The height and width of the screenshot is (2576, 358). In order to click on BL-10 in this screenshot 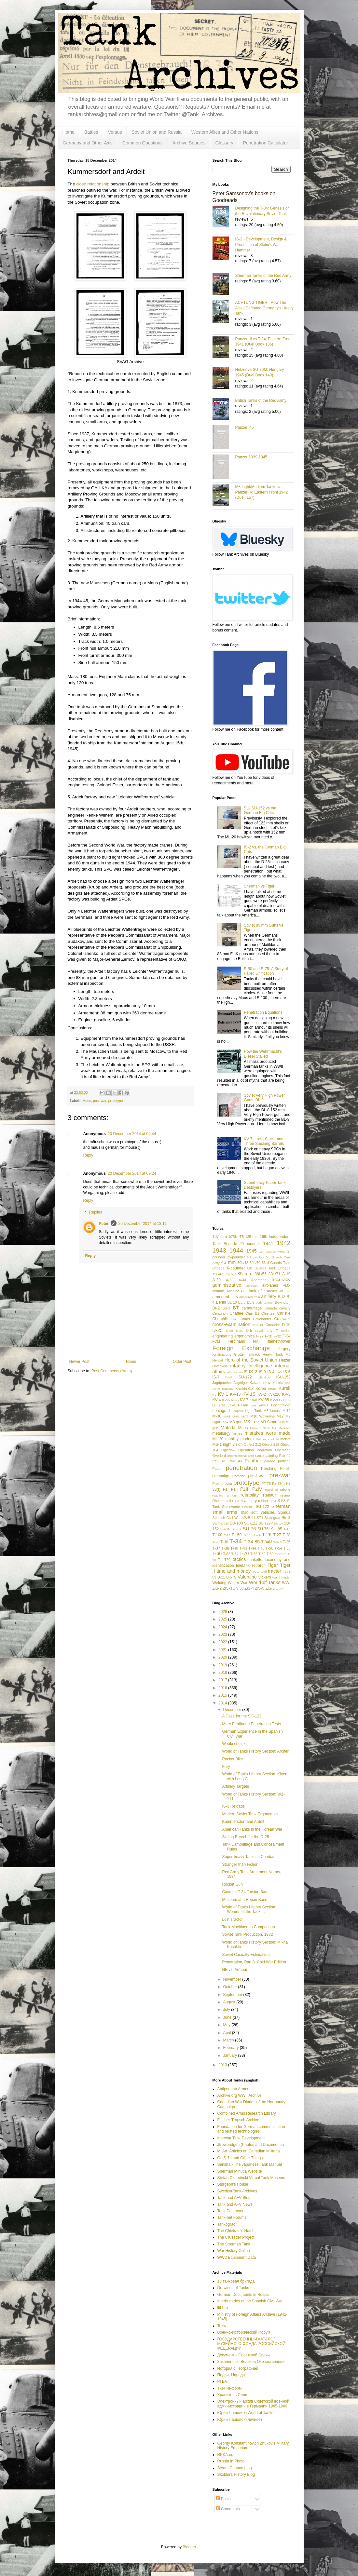, I will do `click(232, 1302)`.